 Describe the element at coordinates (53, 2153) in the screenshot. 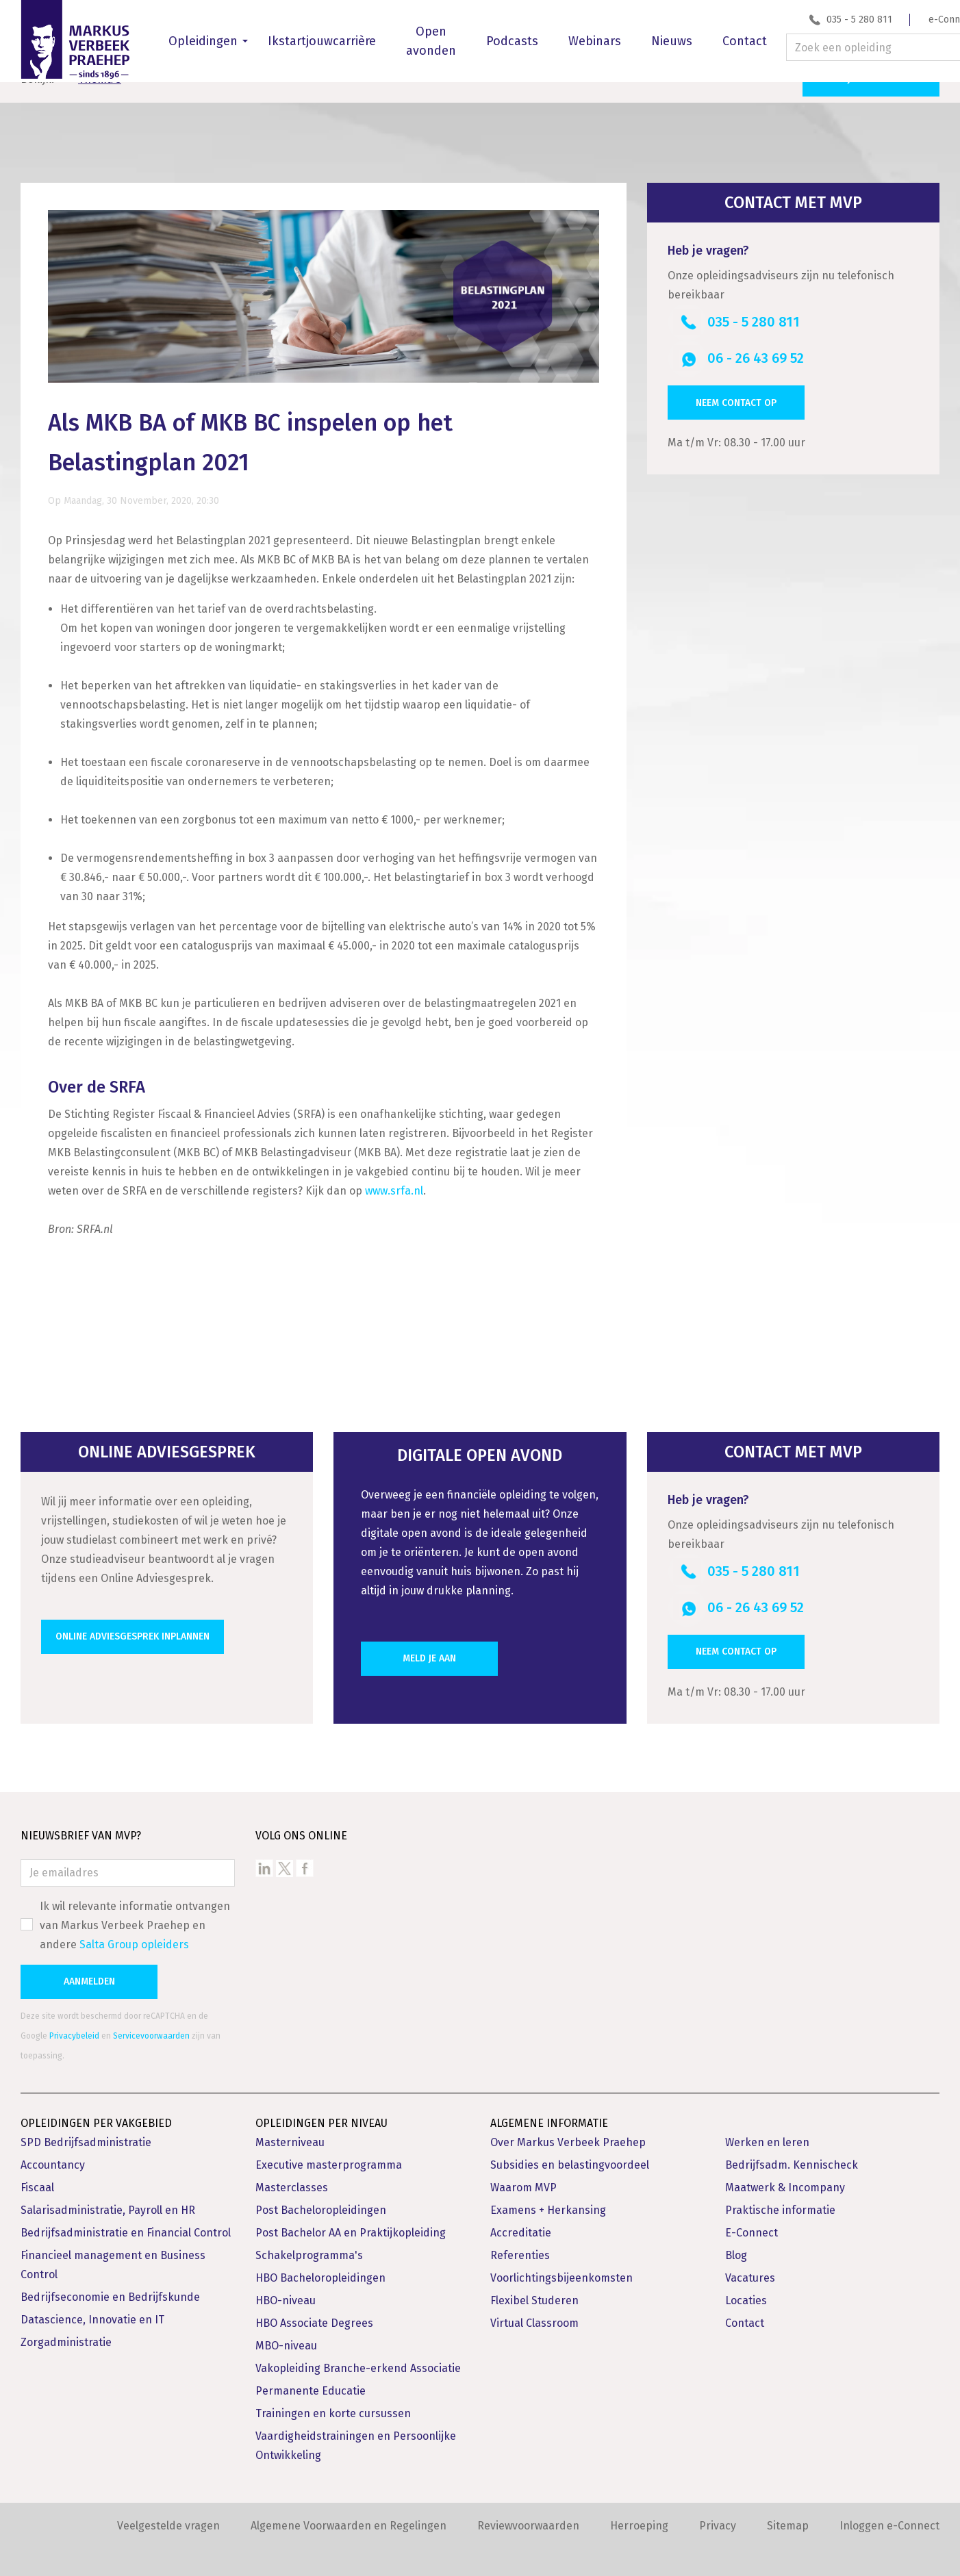

I see `Accountancy` at that location.